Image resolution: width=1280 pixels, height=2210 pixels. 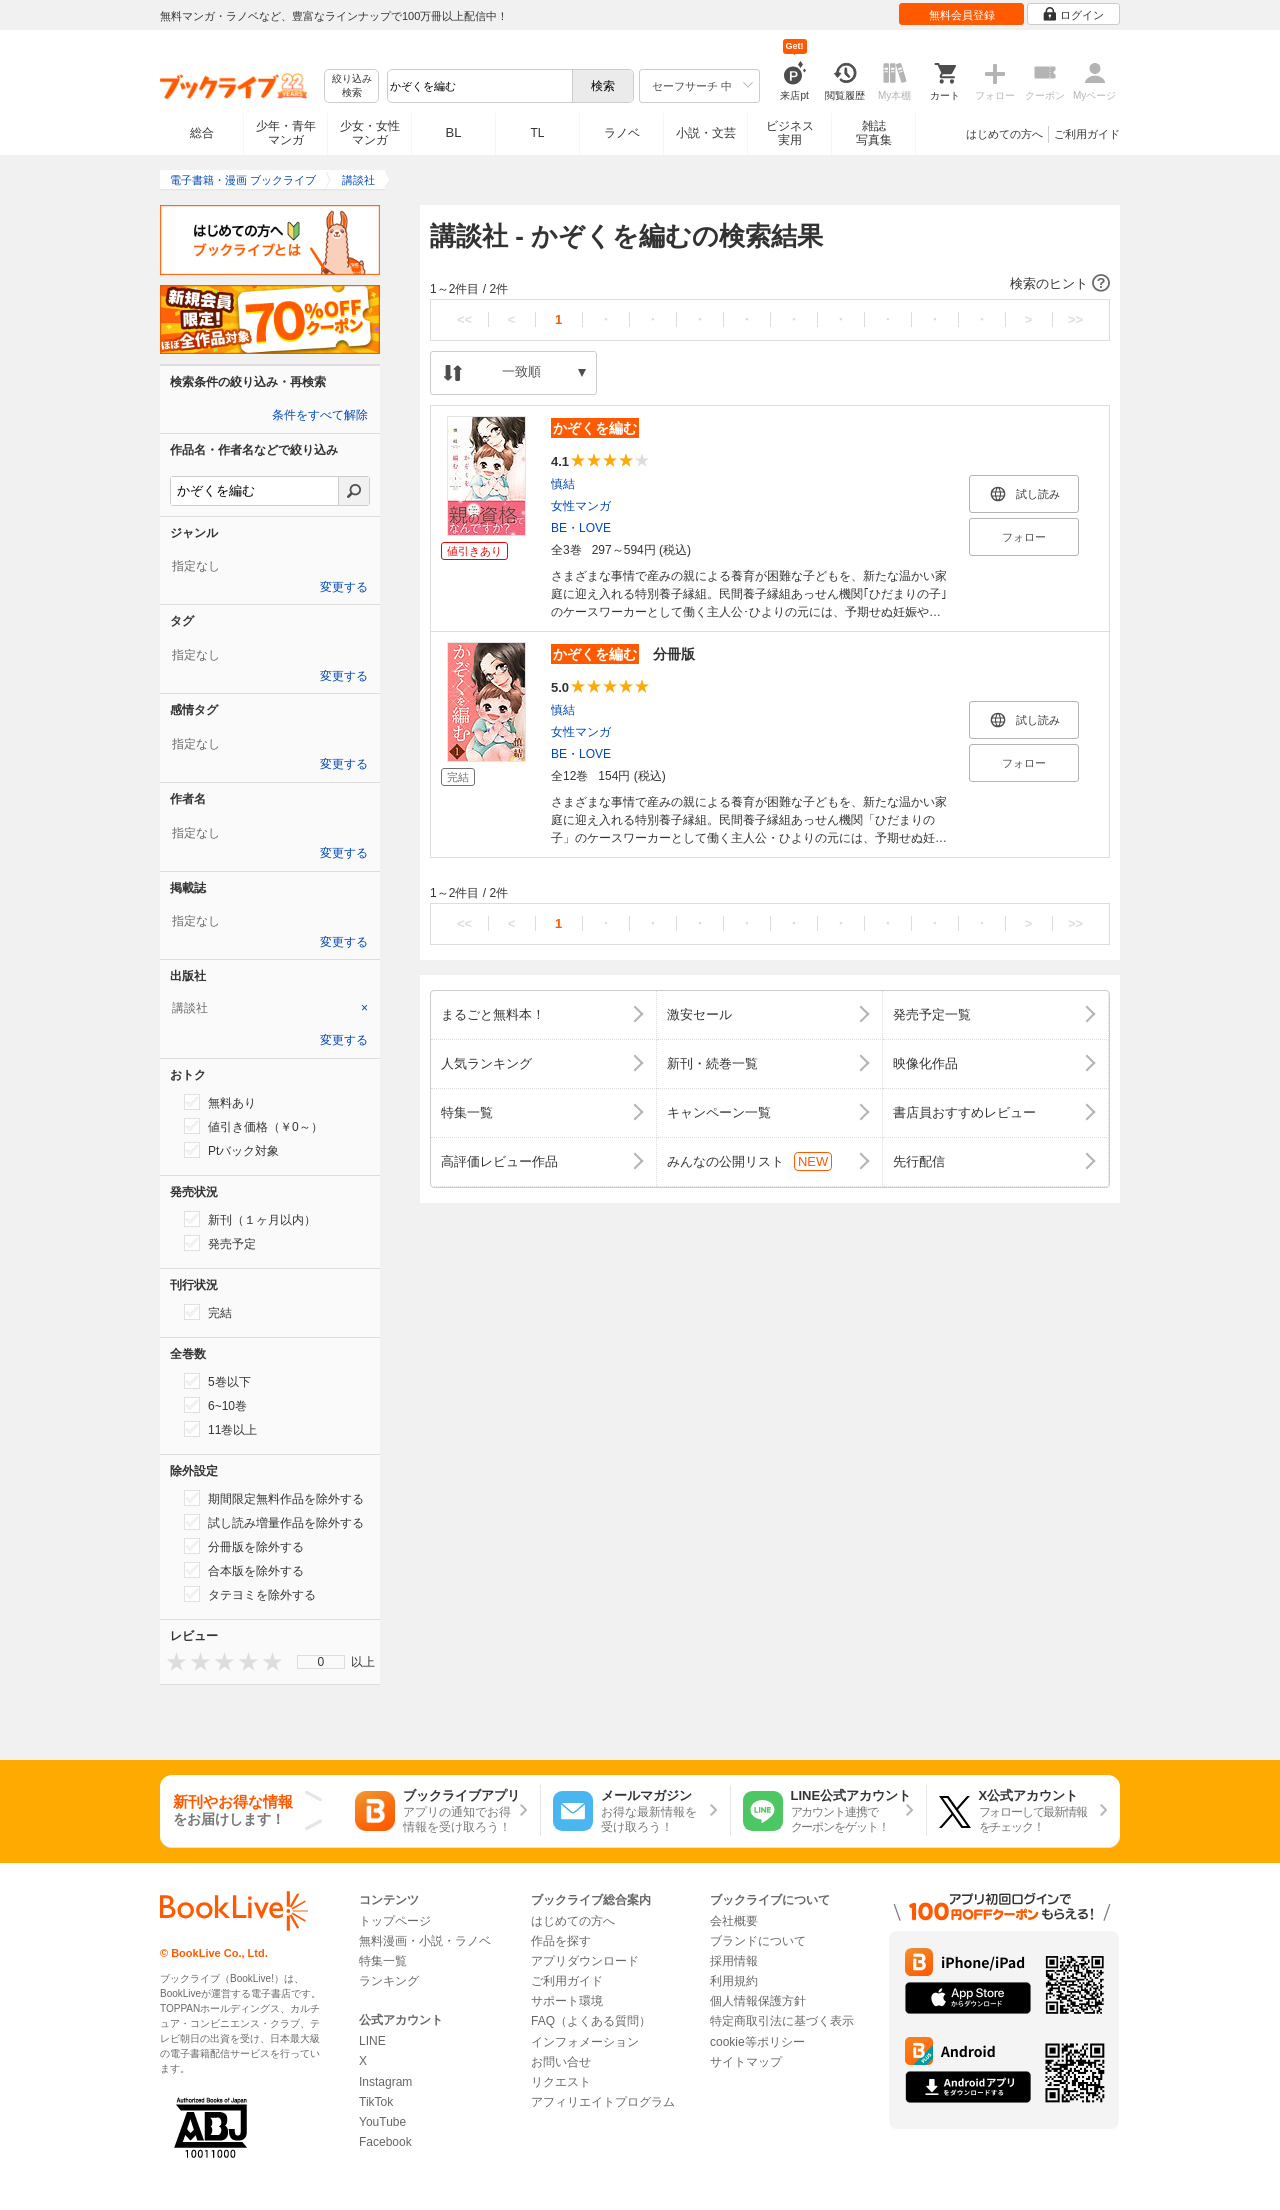 What do you see at coordinates (220, 1243) in the screenshot?
I see `発売予定` at bounding box center [220, 1243].